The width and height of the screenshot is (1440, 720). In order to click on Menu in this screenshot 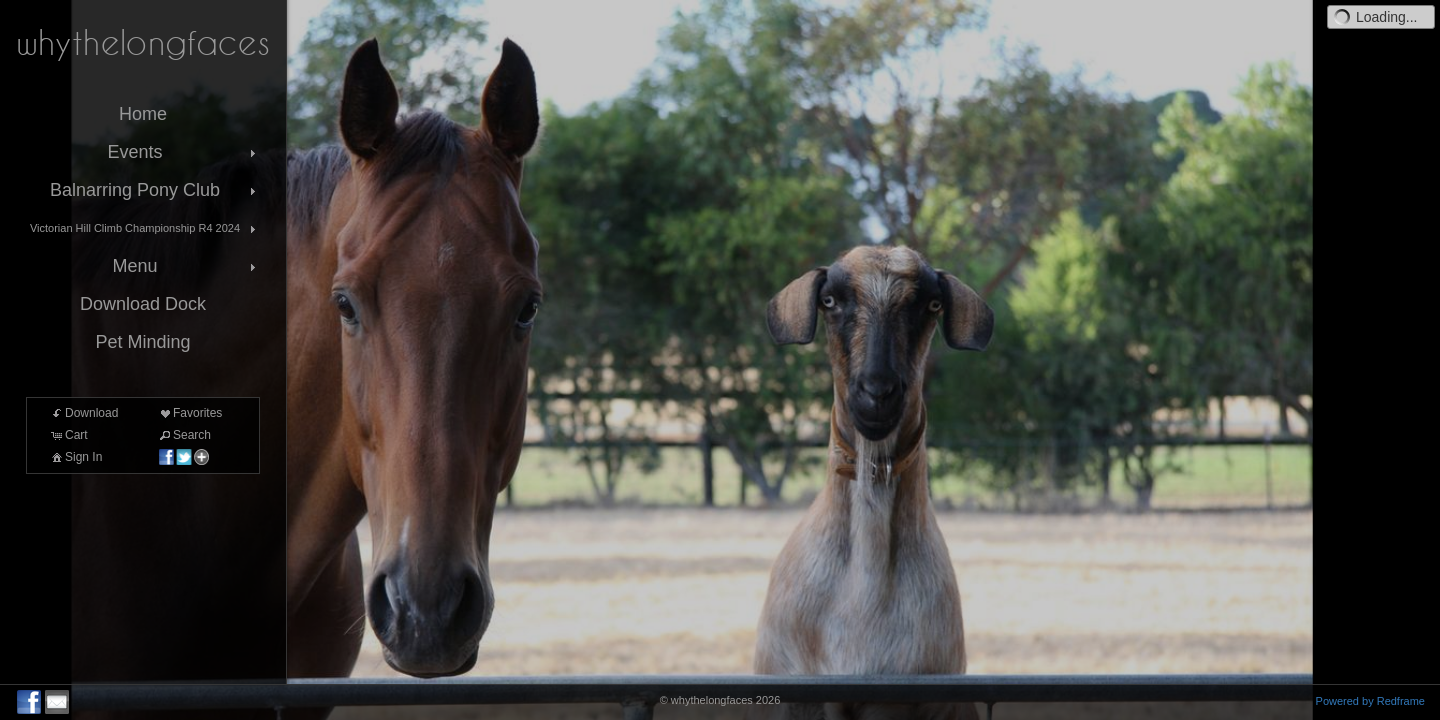, I will do `click(186, 266)`.